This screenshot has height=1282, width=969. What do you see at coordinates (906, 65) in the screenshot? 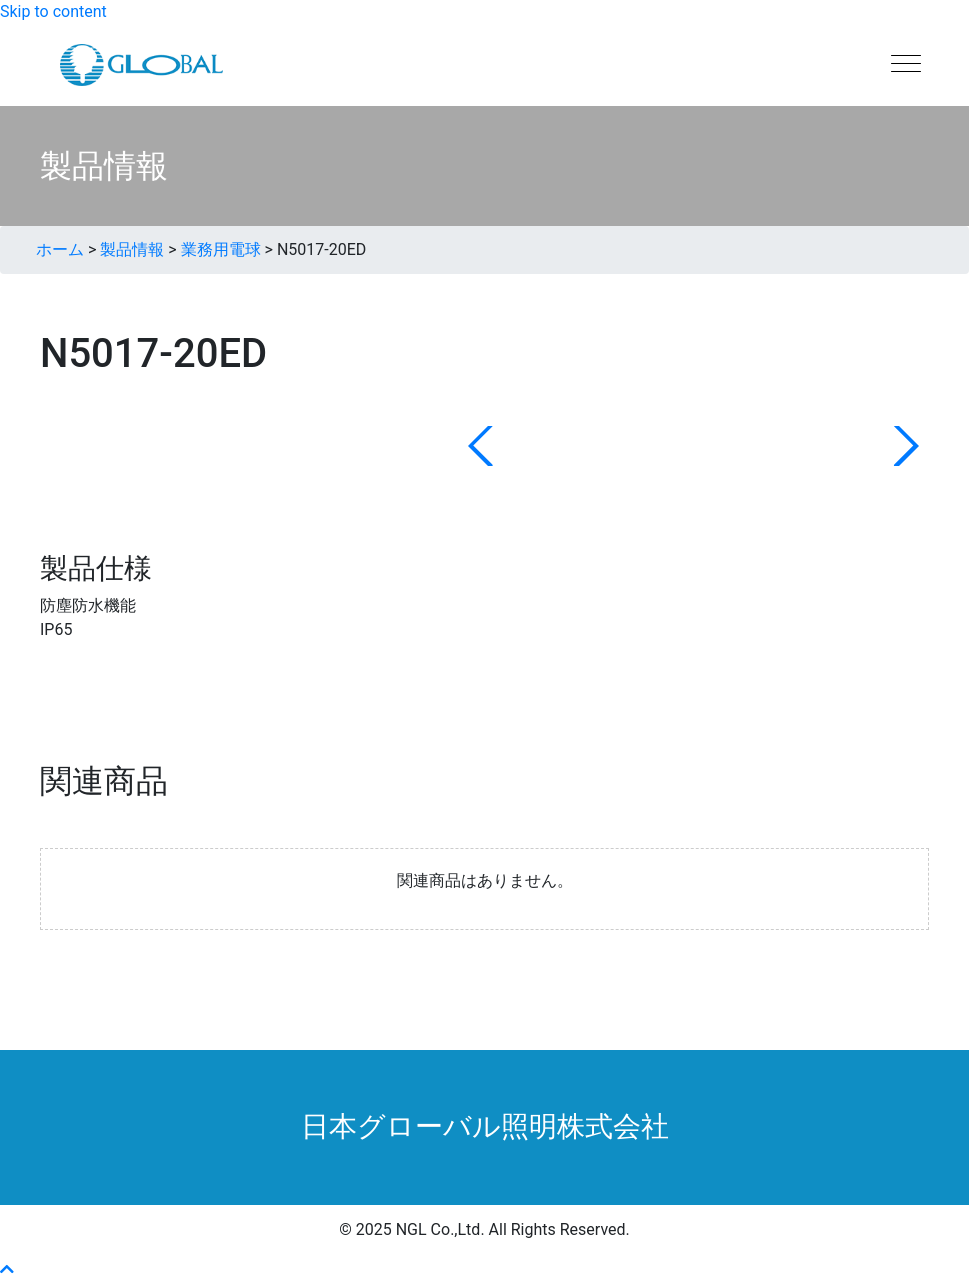
I see `[Menu]` at bounding box center [906, 65].